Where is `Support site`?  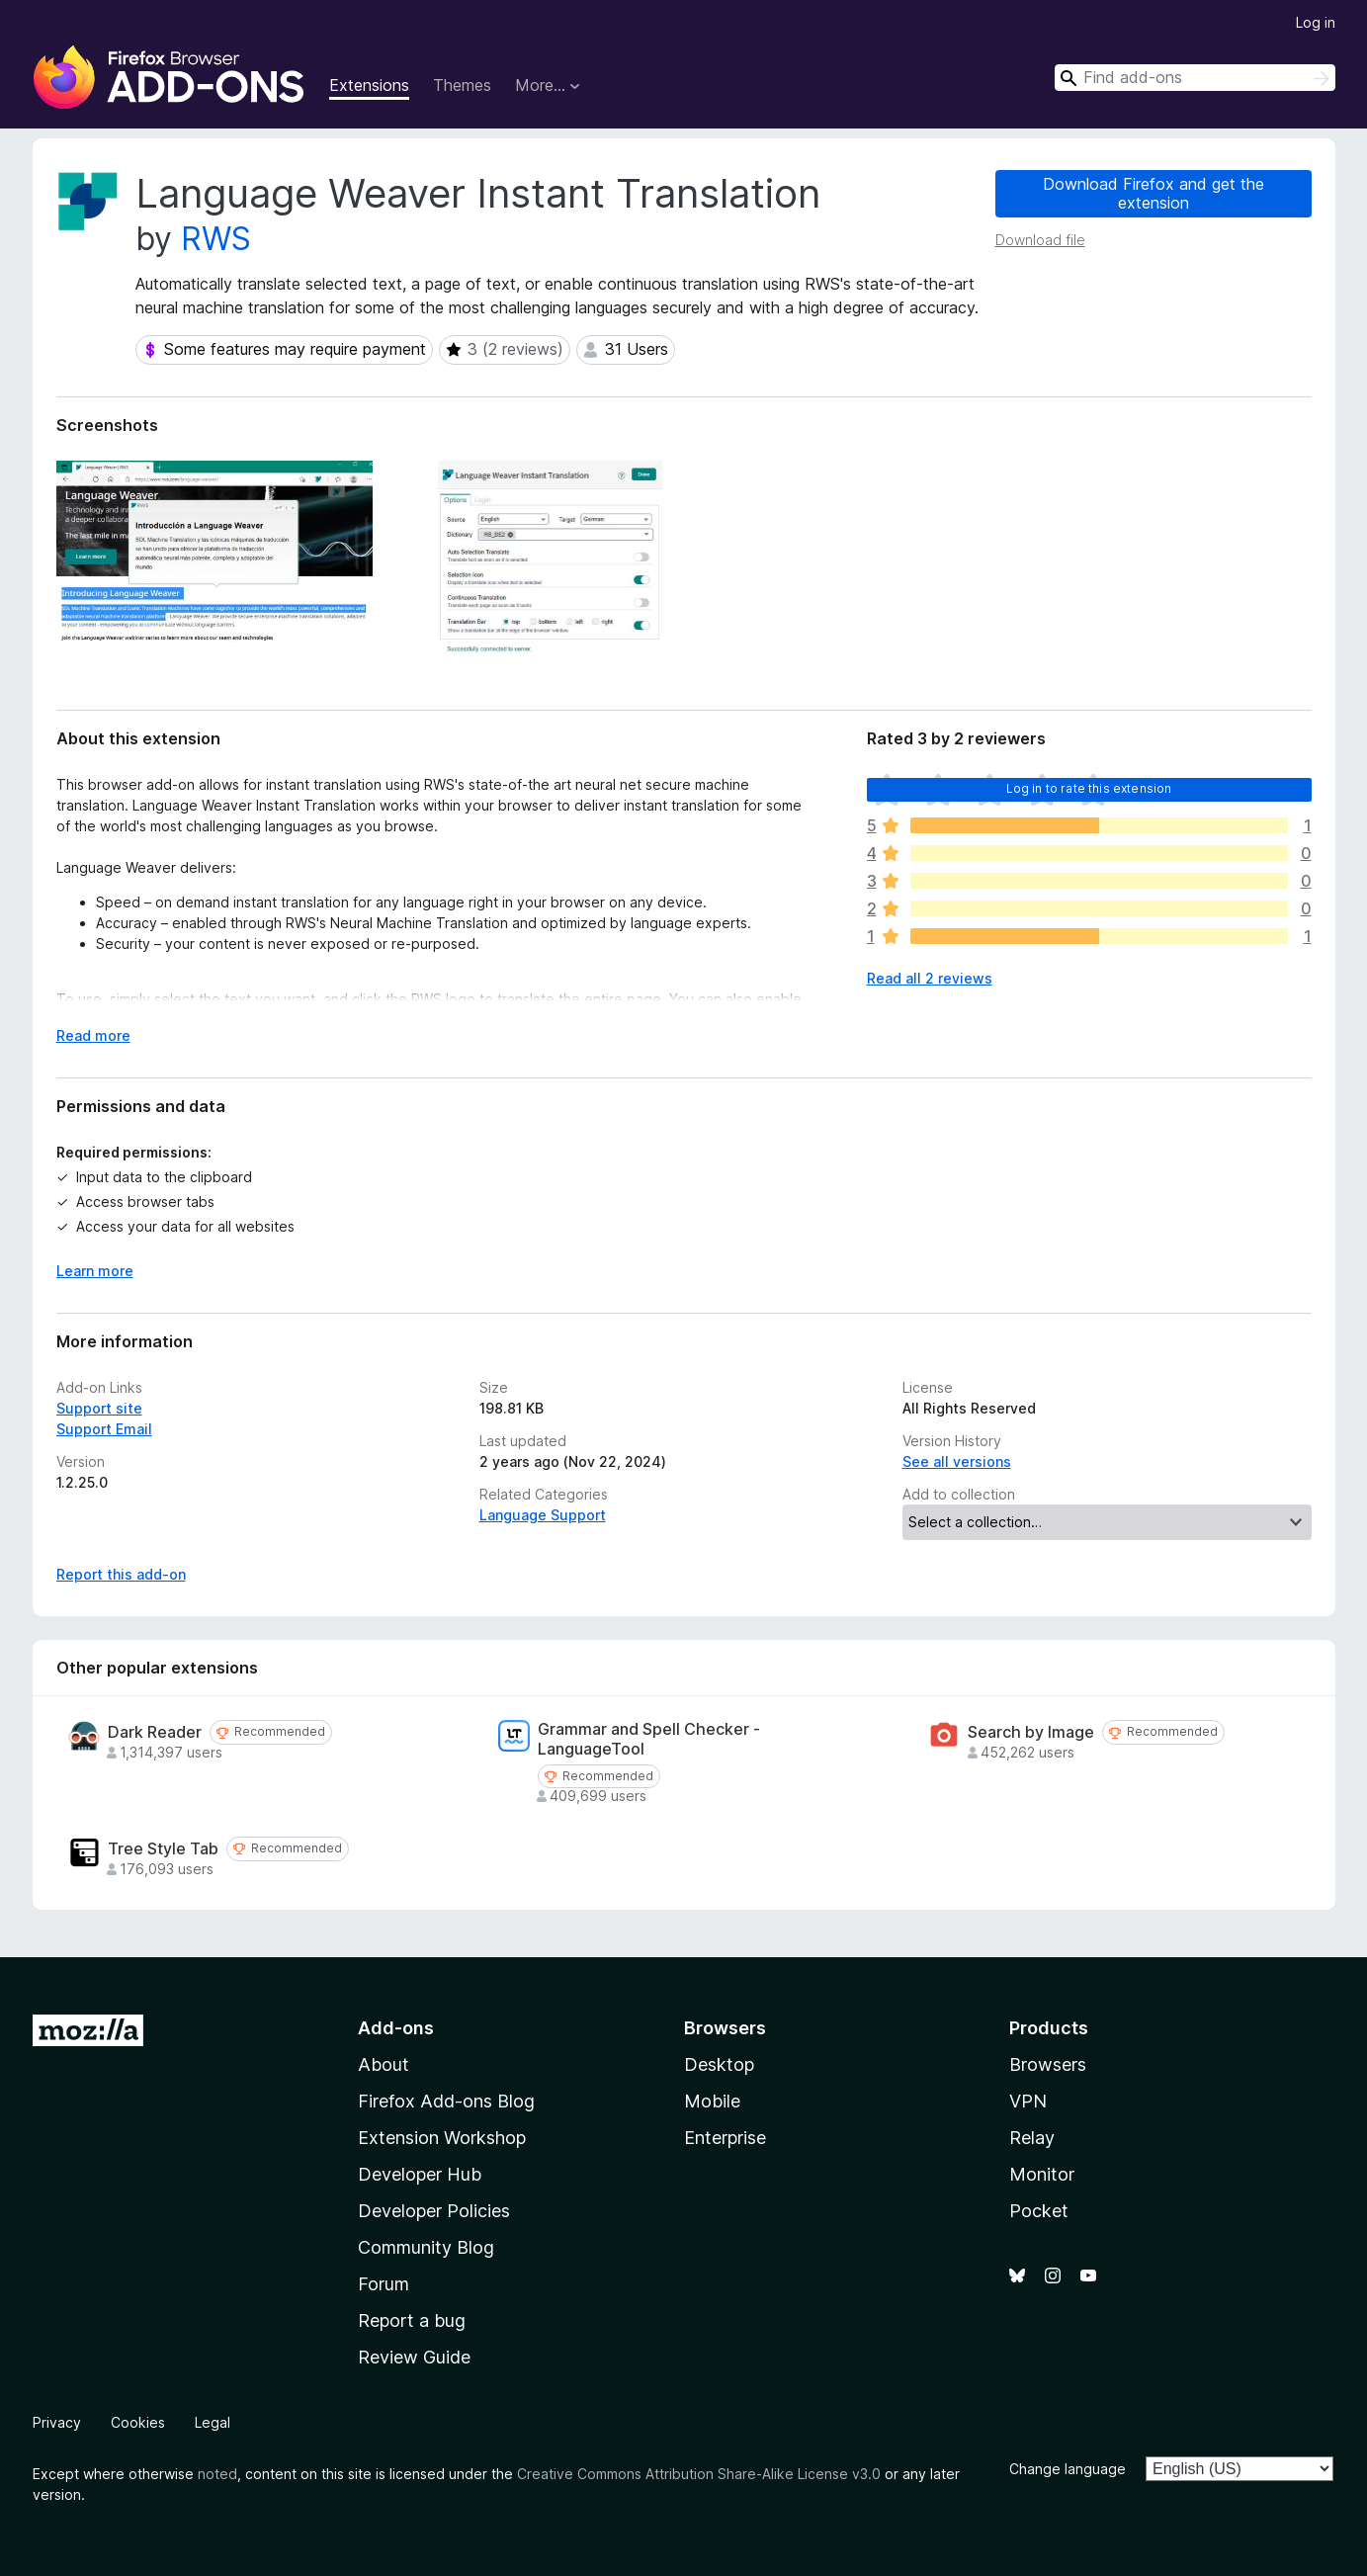 Support site is located at coordinates (99, 1408).